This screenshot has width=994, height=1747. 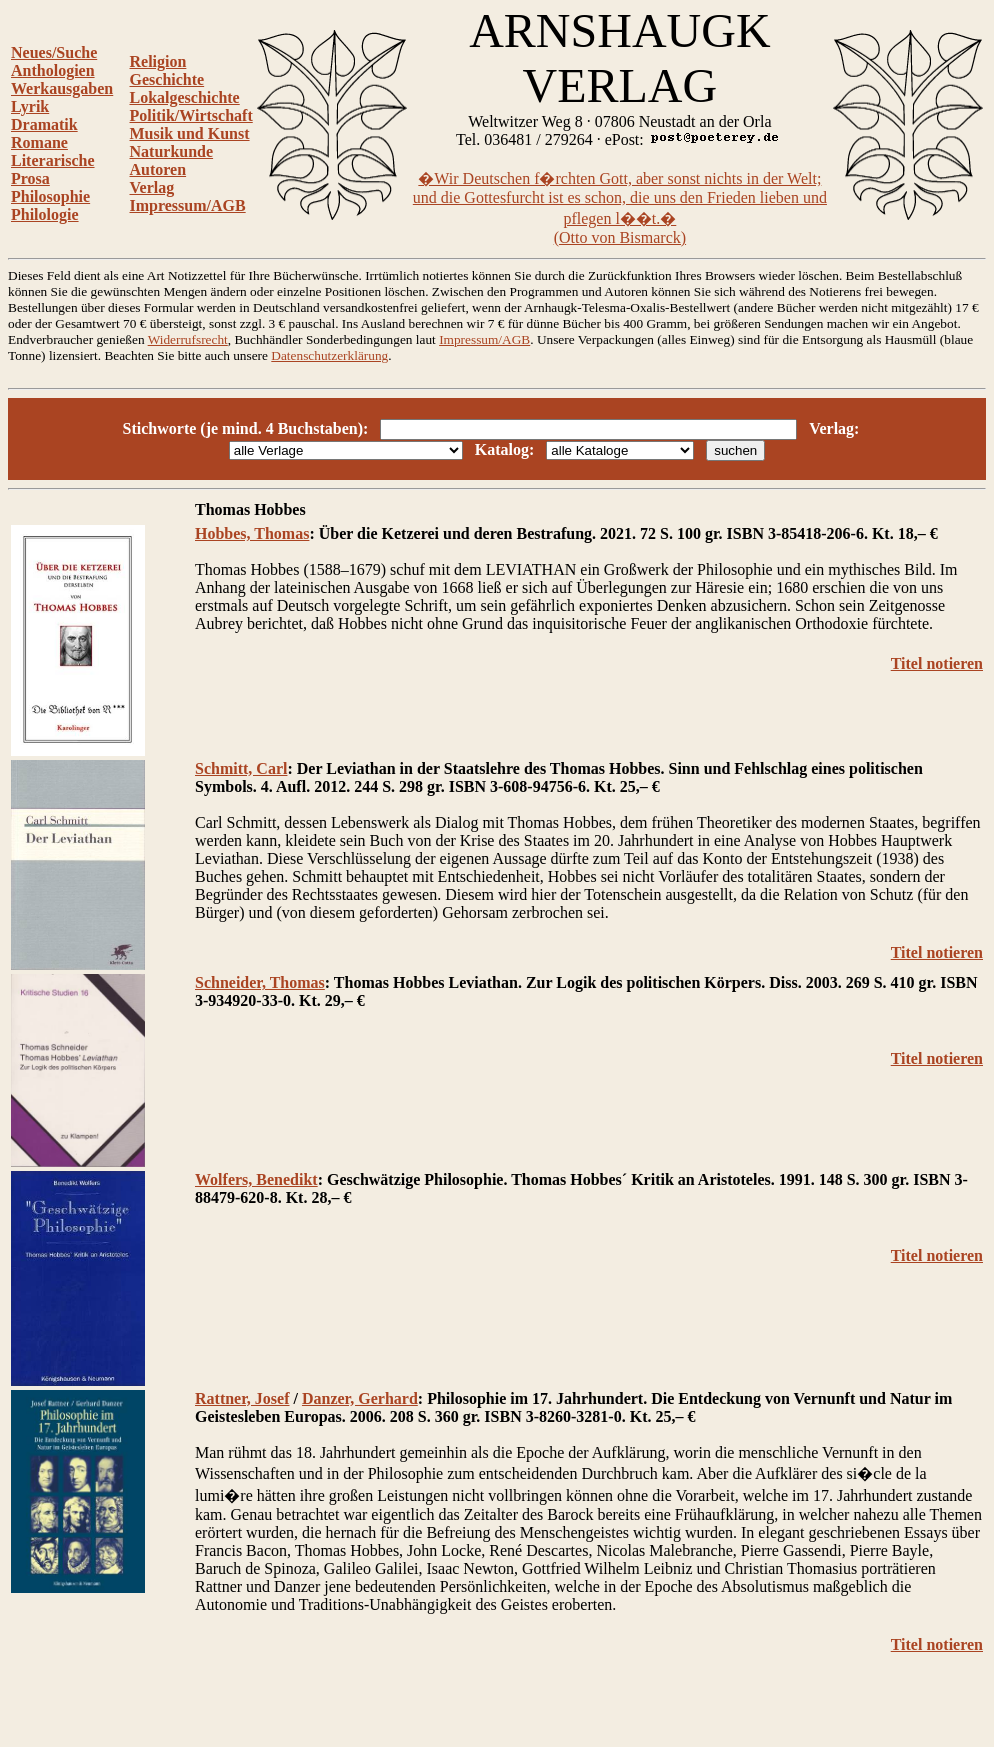 I want to click on Werkausgaben, so click(x=62, y=88).